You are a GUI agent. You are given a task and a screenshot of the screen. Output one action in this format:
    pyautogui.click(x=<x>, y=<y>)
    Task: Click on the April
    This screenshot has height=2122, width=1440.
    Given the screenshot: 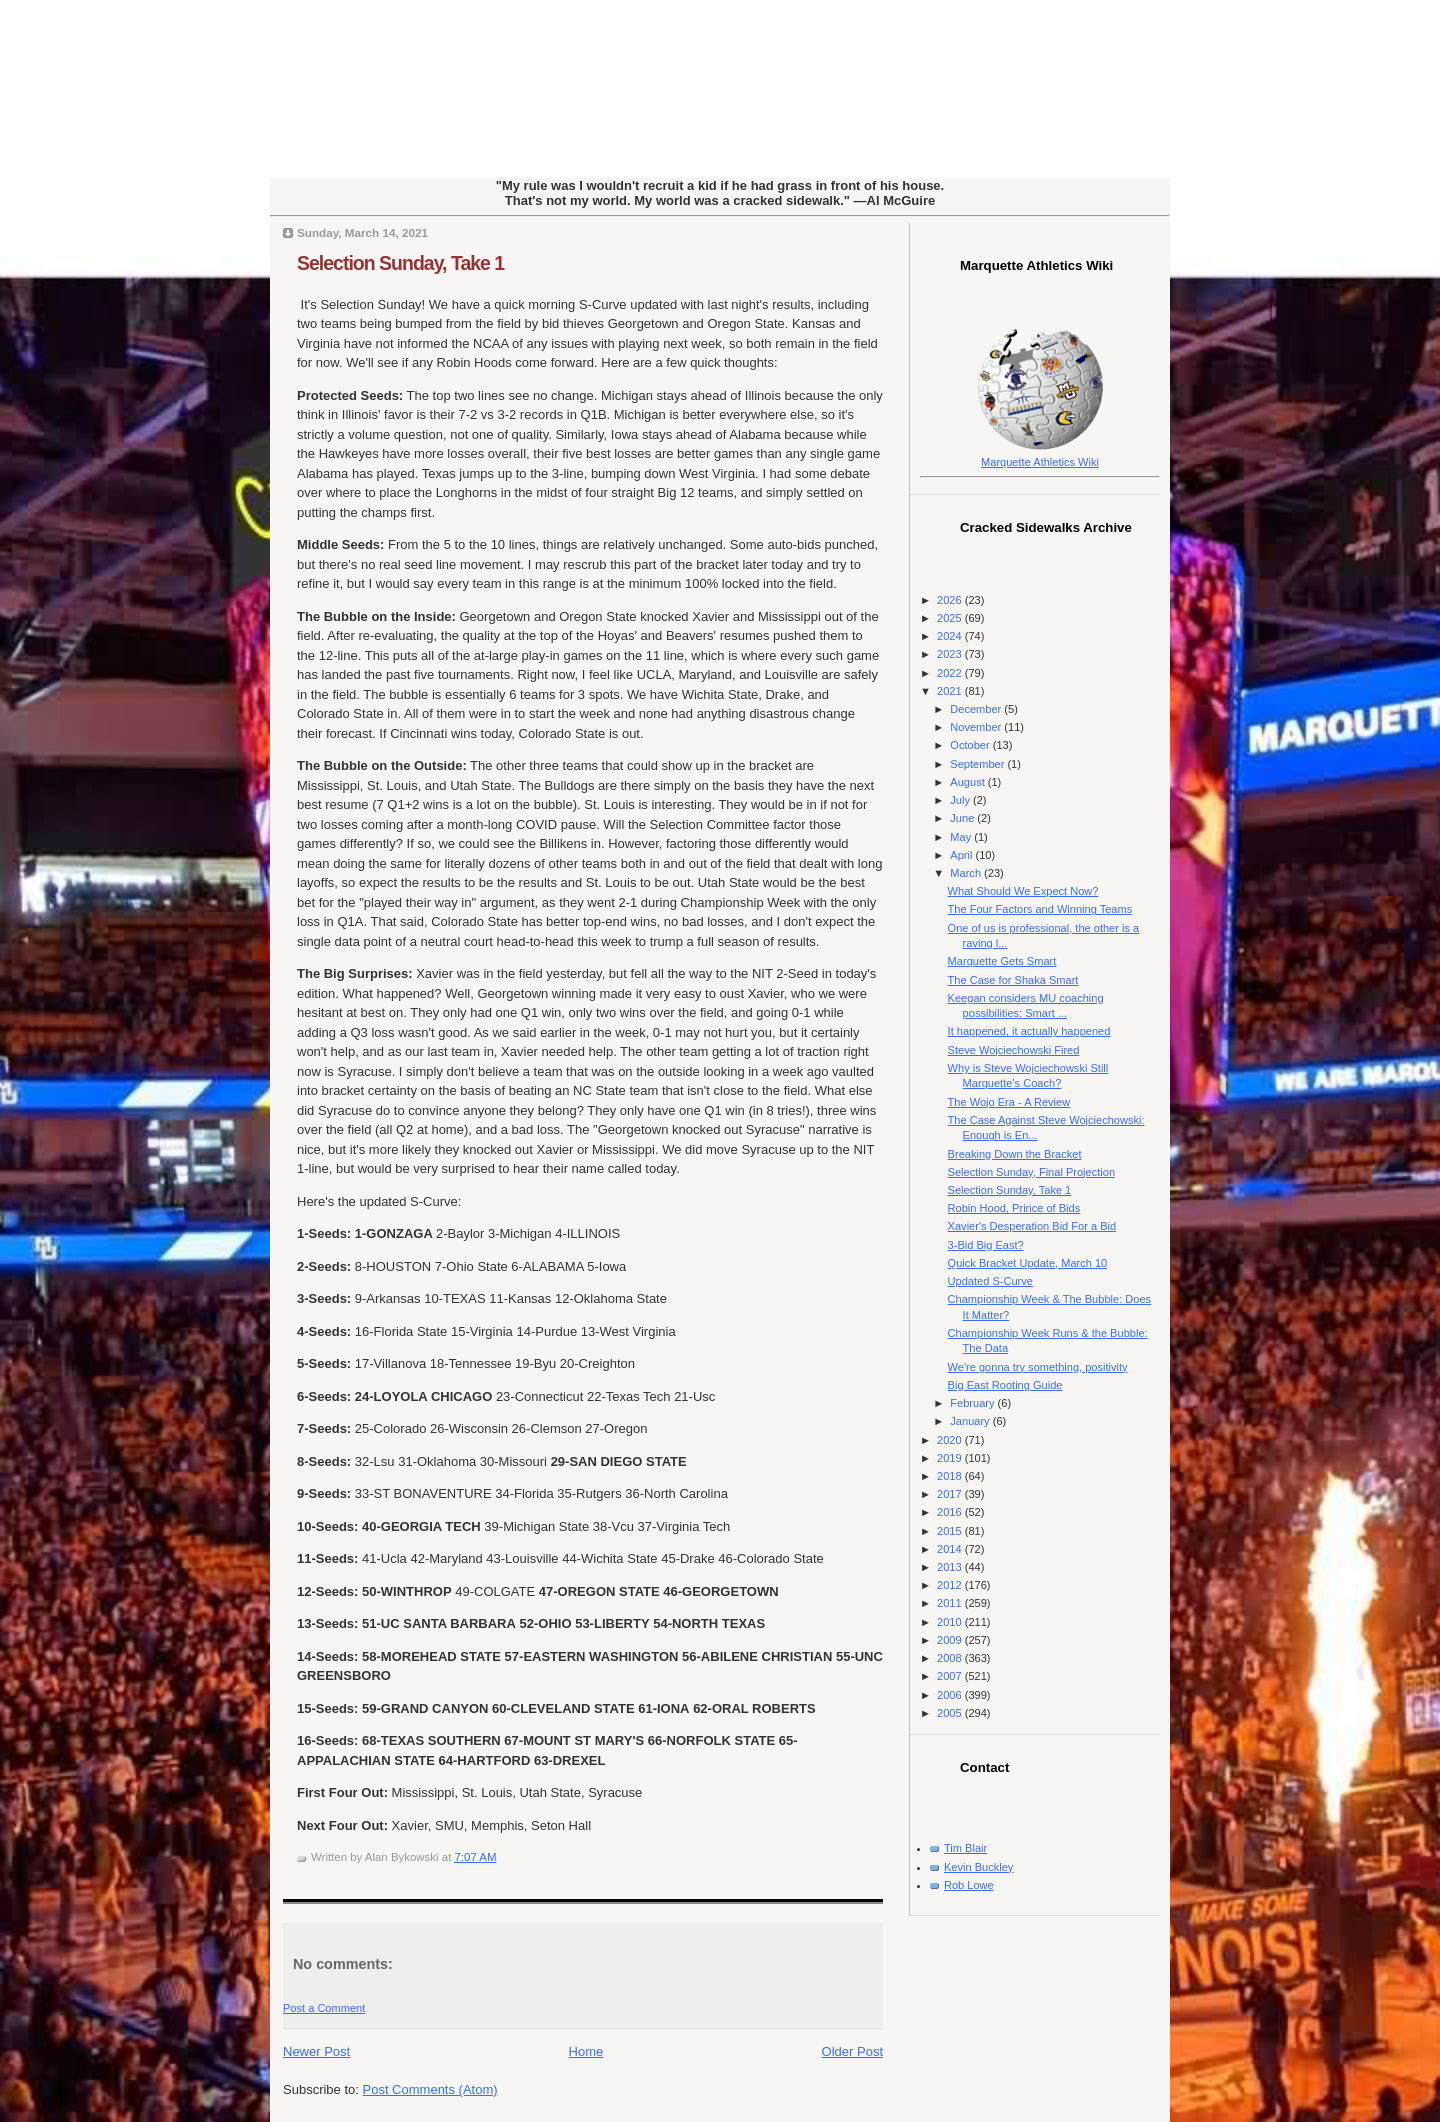 What is the action you would take?
    pyautogui.click(x=962, y=855)
    